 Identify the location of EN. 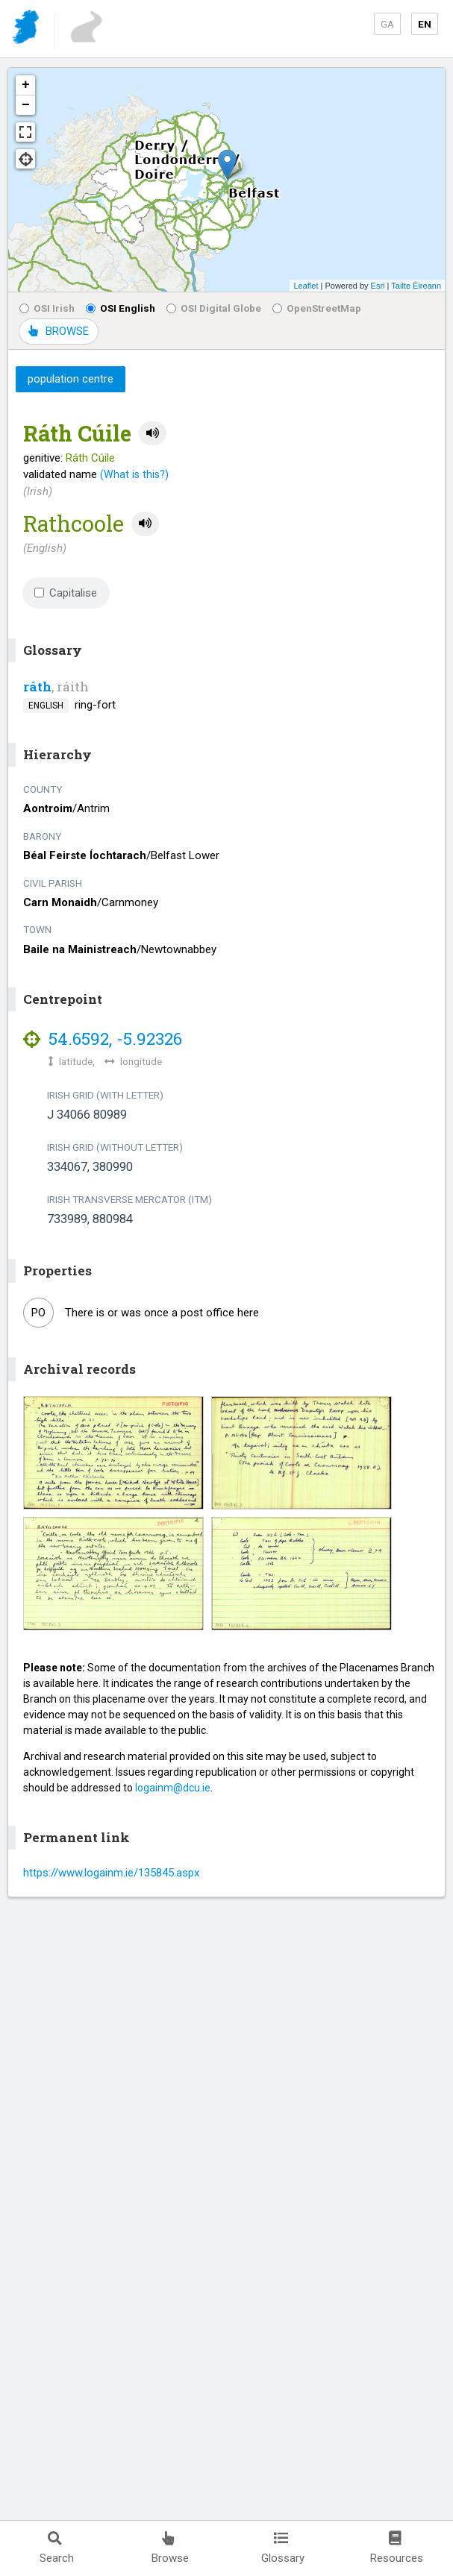
(424, 24).